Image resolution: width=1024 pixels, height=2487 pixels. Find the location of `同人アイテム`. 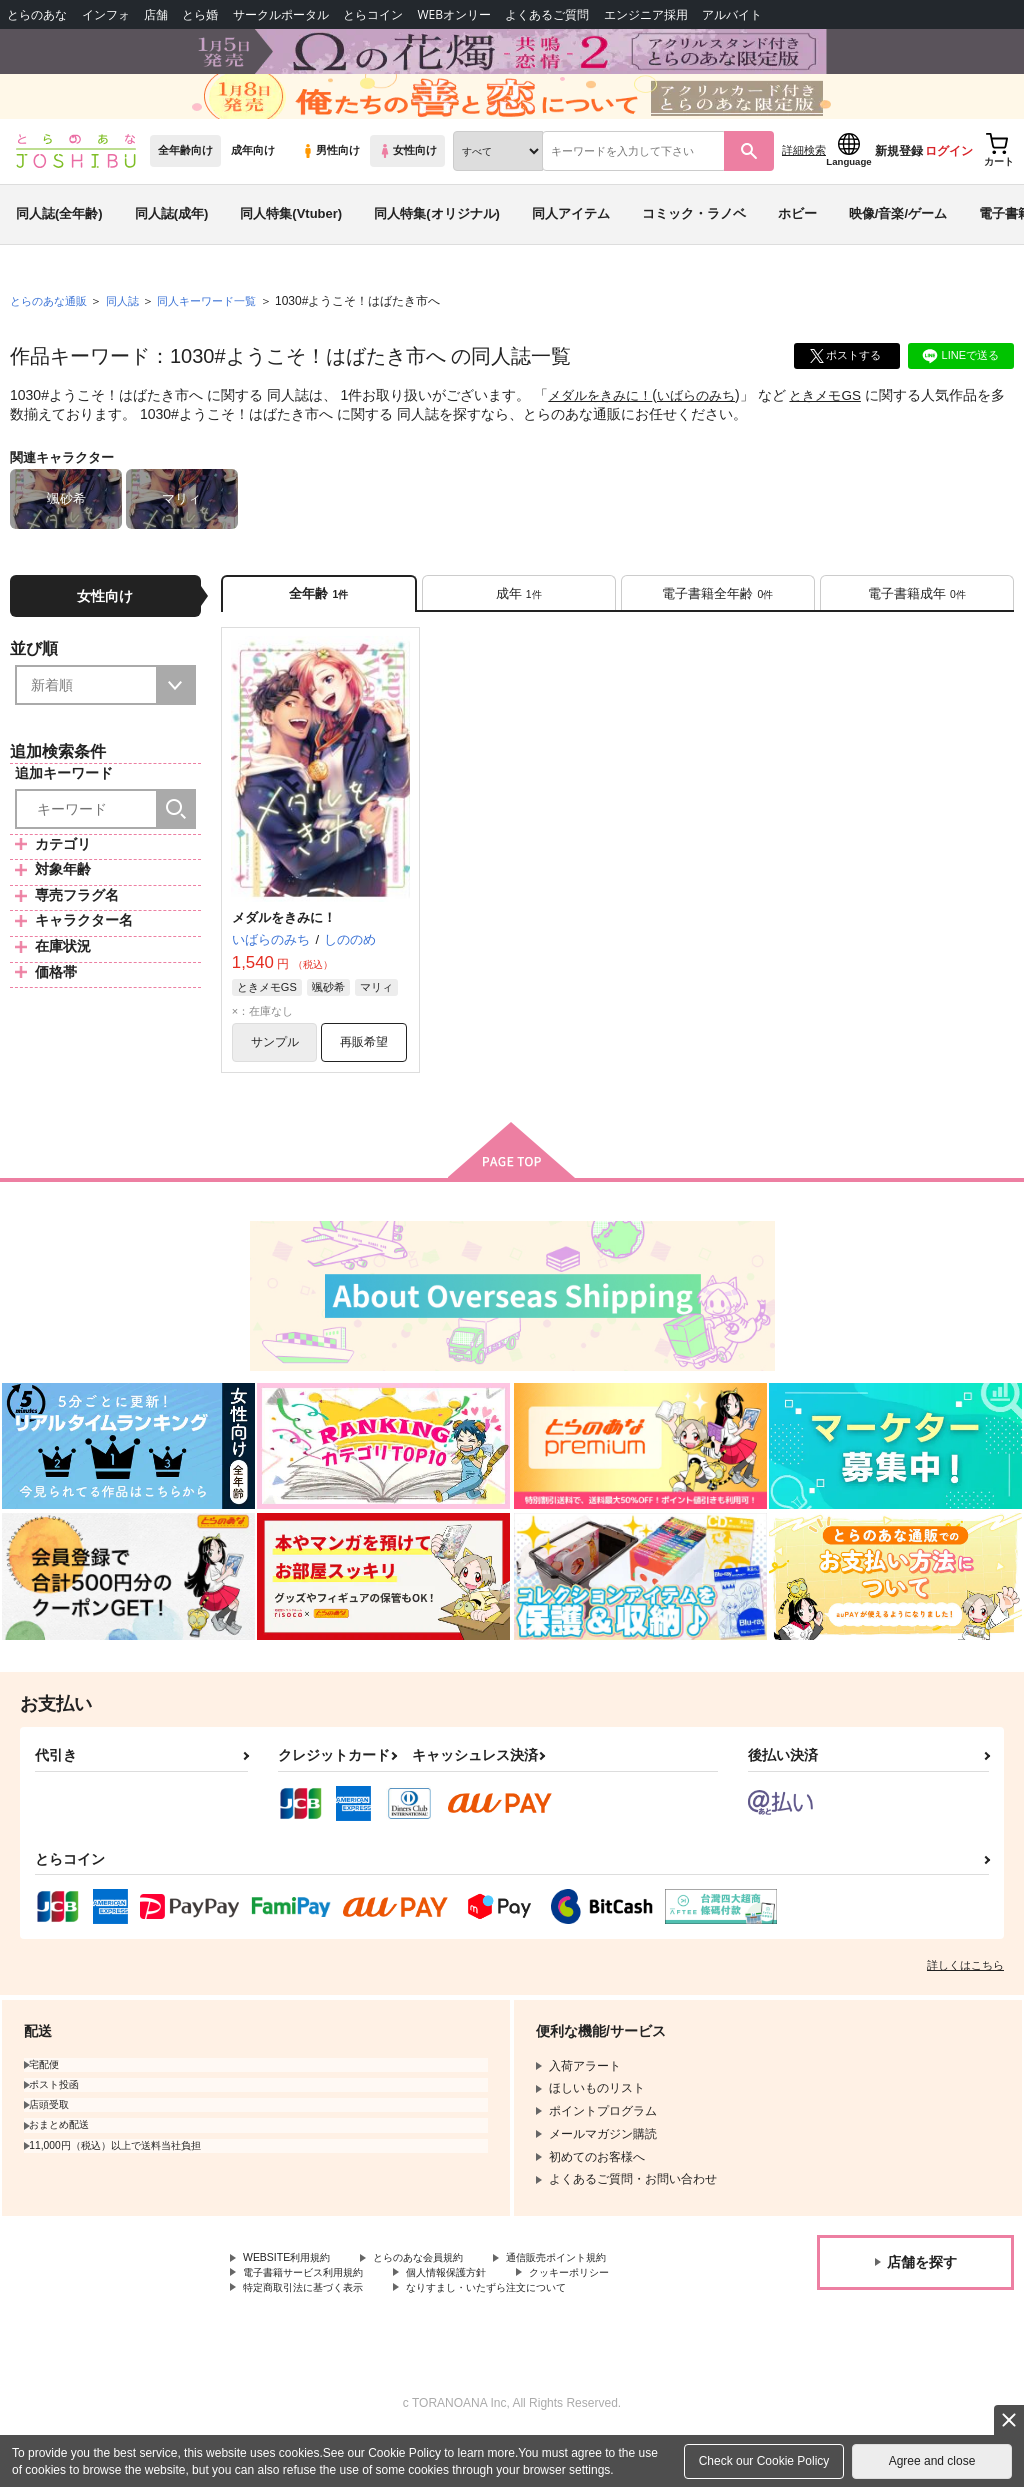

同人アイテム is located at coordinates (571, 243).